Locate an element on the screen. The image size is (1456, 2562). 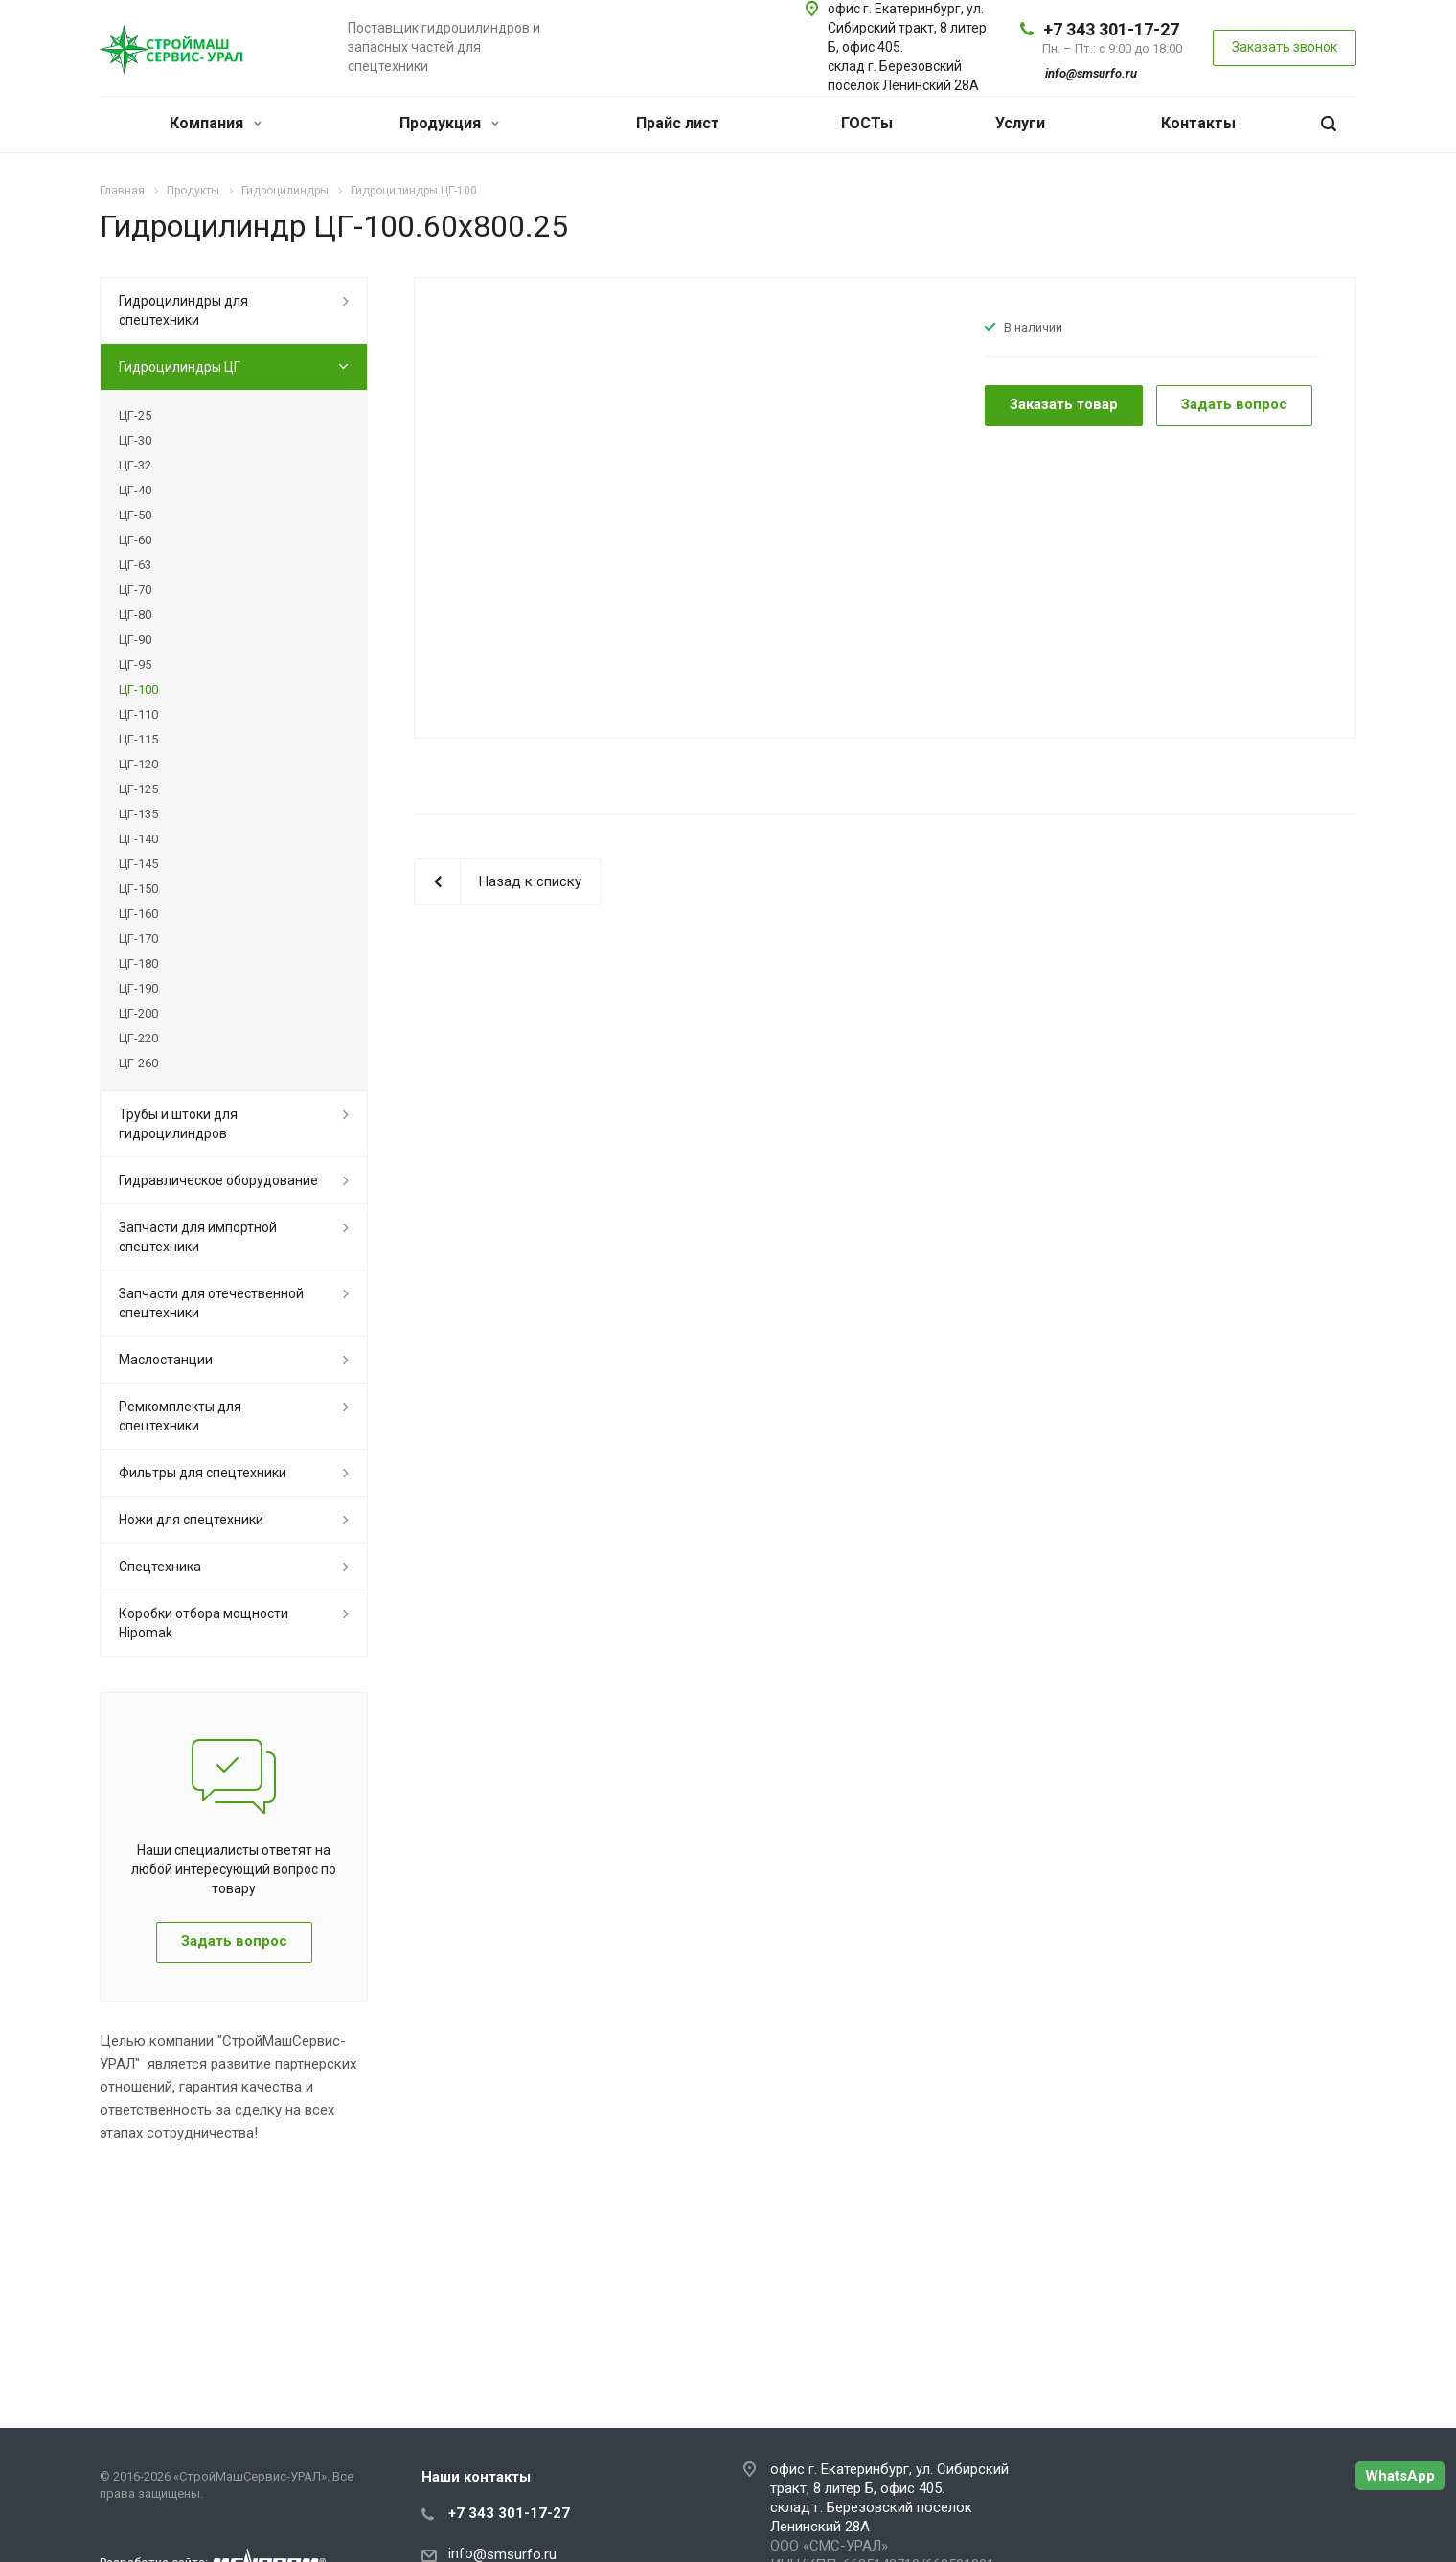
ЦГ-260 is located at coordinates (138, 1063).